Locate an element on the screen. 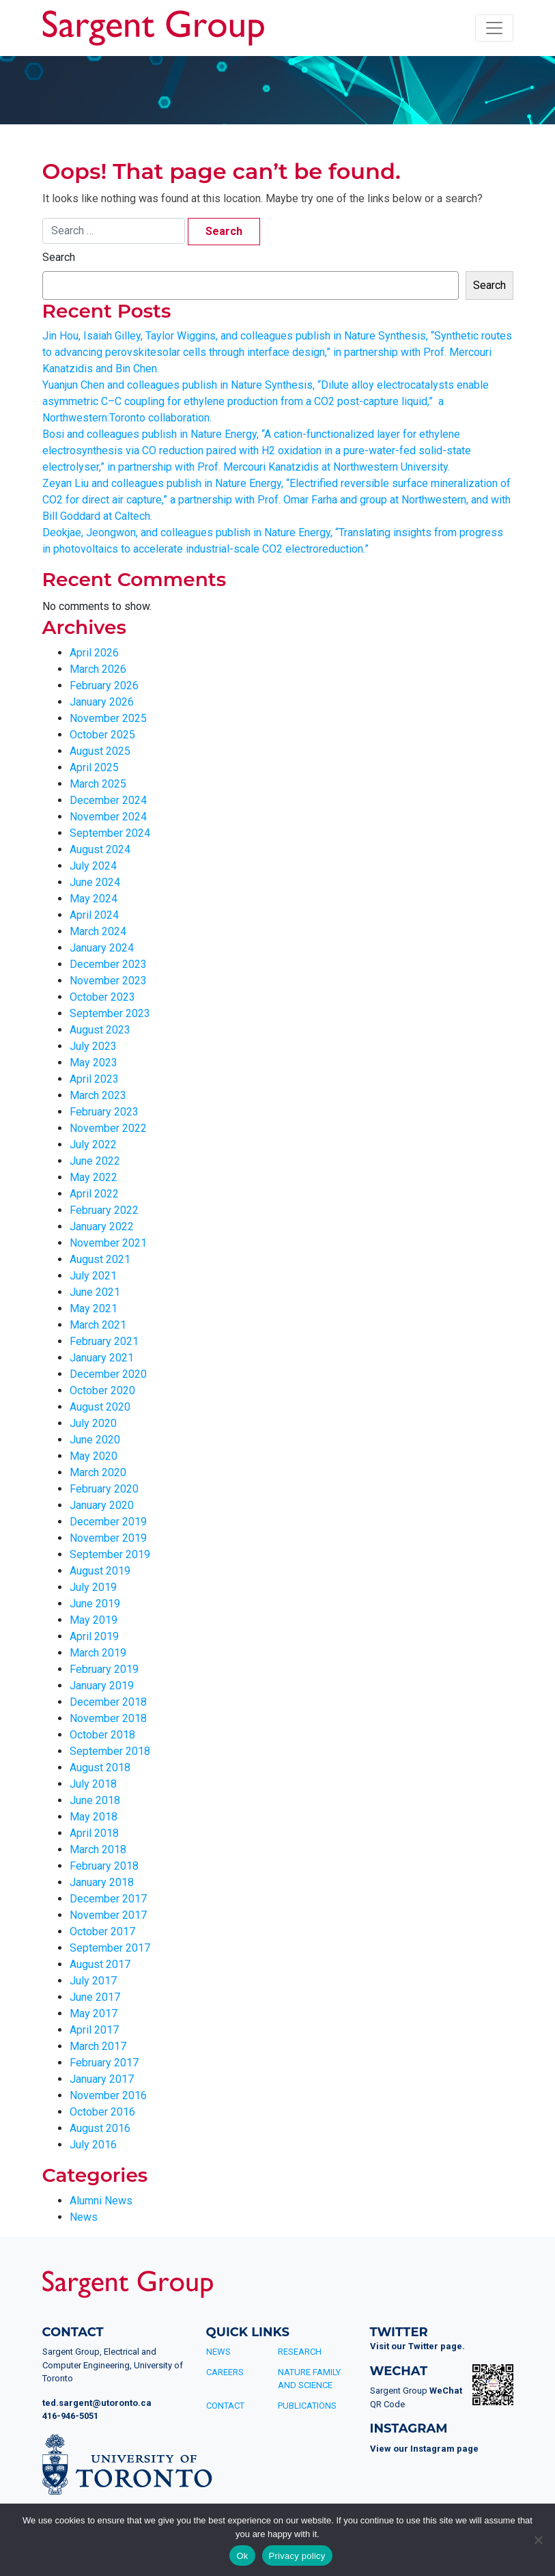  January 2022 is located at coordinates (102, 1226).